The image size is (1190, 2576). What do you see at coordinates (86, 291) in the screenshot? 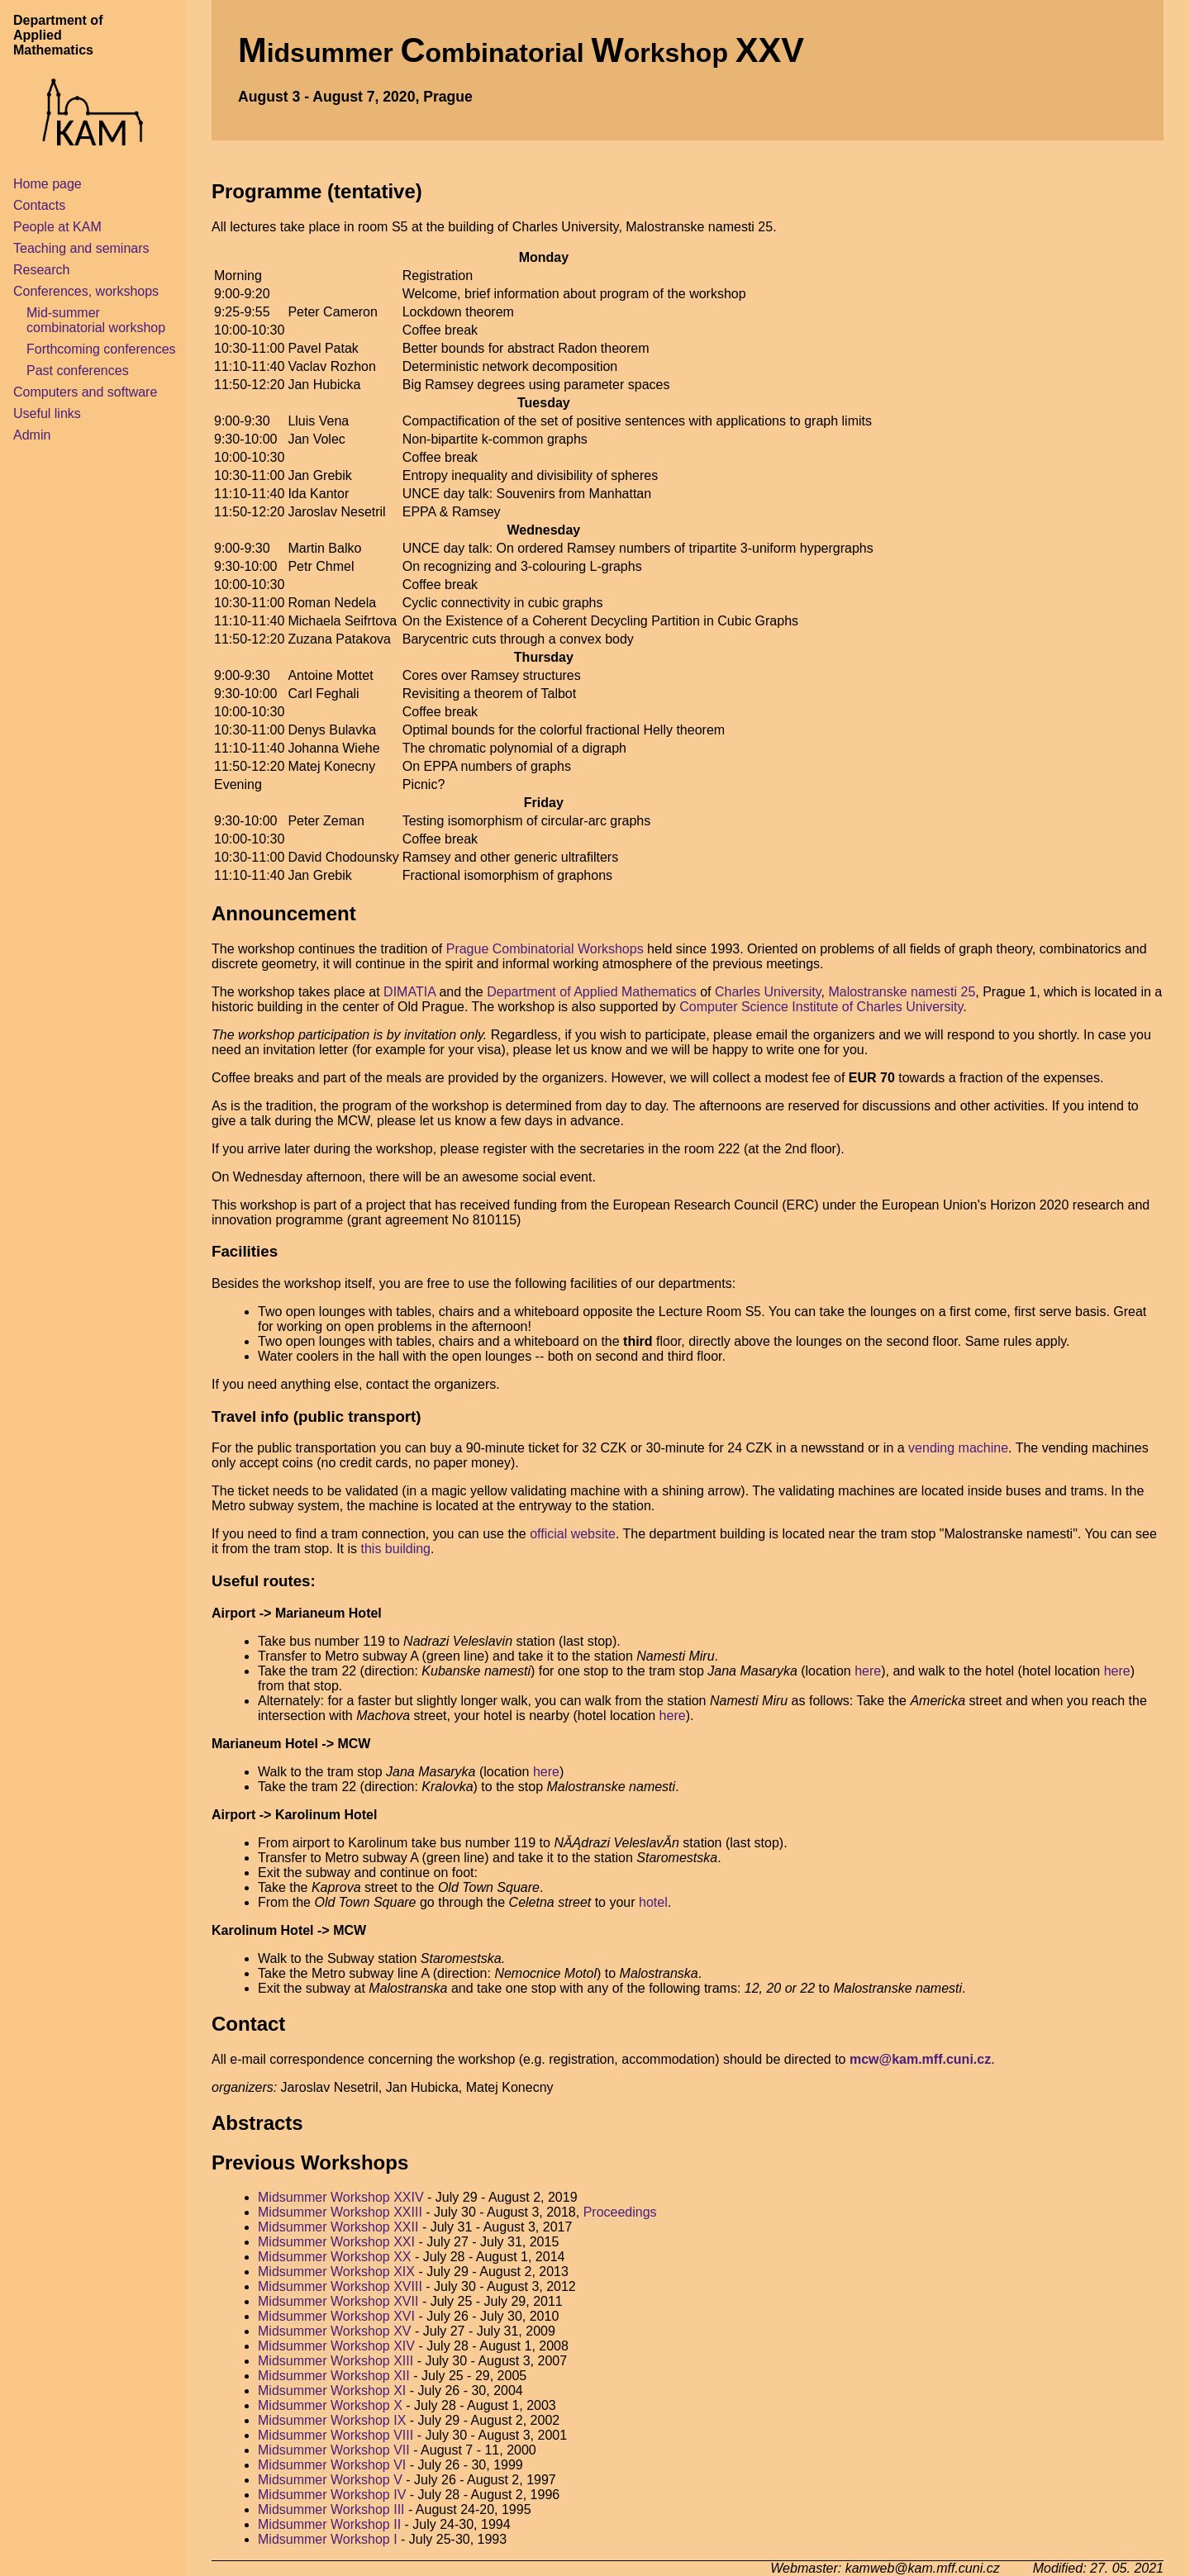
I see `Conferences, workshops` at bounding box center [86, 291].